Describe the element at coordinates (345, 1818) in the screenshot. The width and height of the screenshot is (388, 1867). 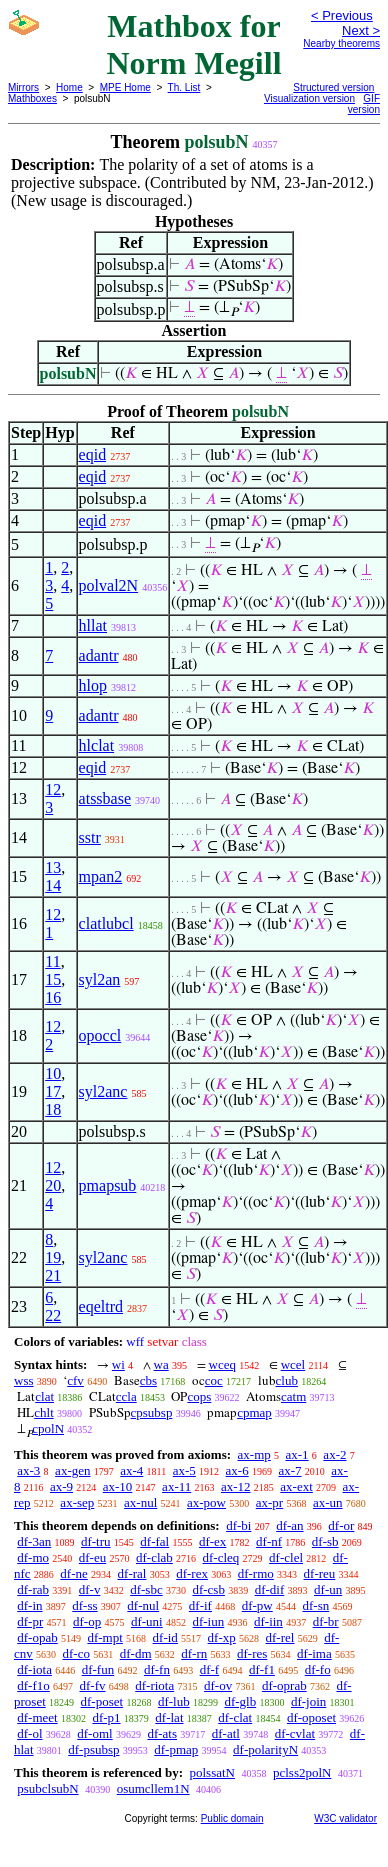
I see `W3C validator` at that location.